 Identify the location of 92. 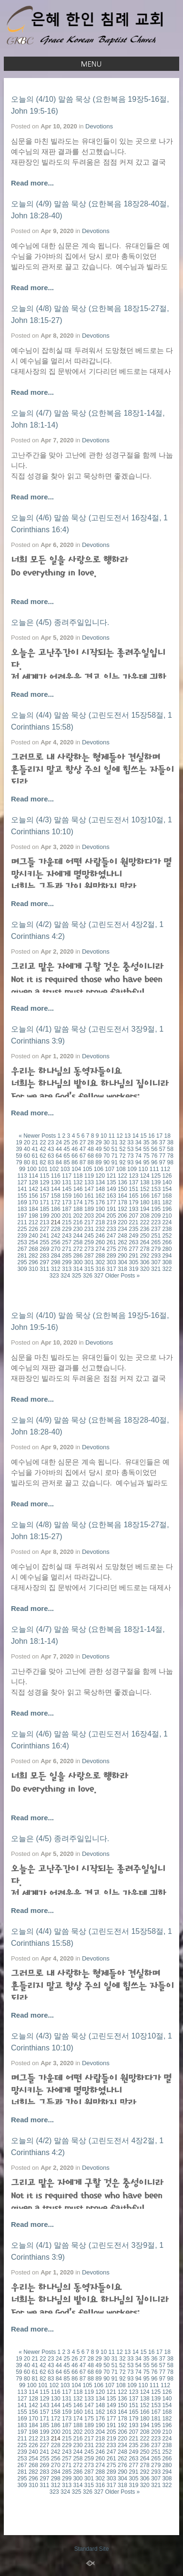
(122, 1162).